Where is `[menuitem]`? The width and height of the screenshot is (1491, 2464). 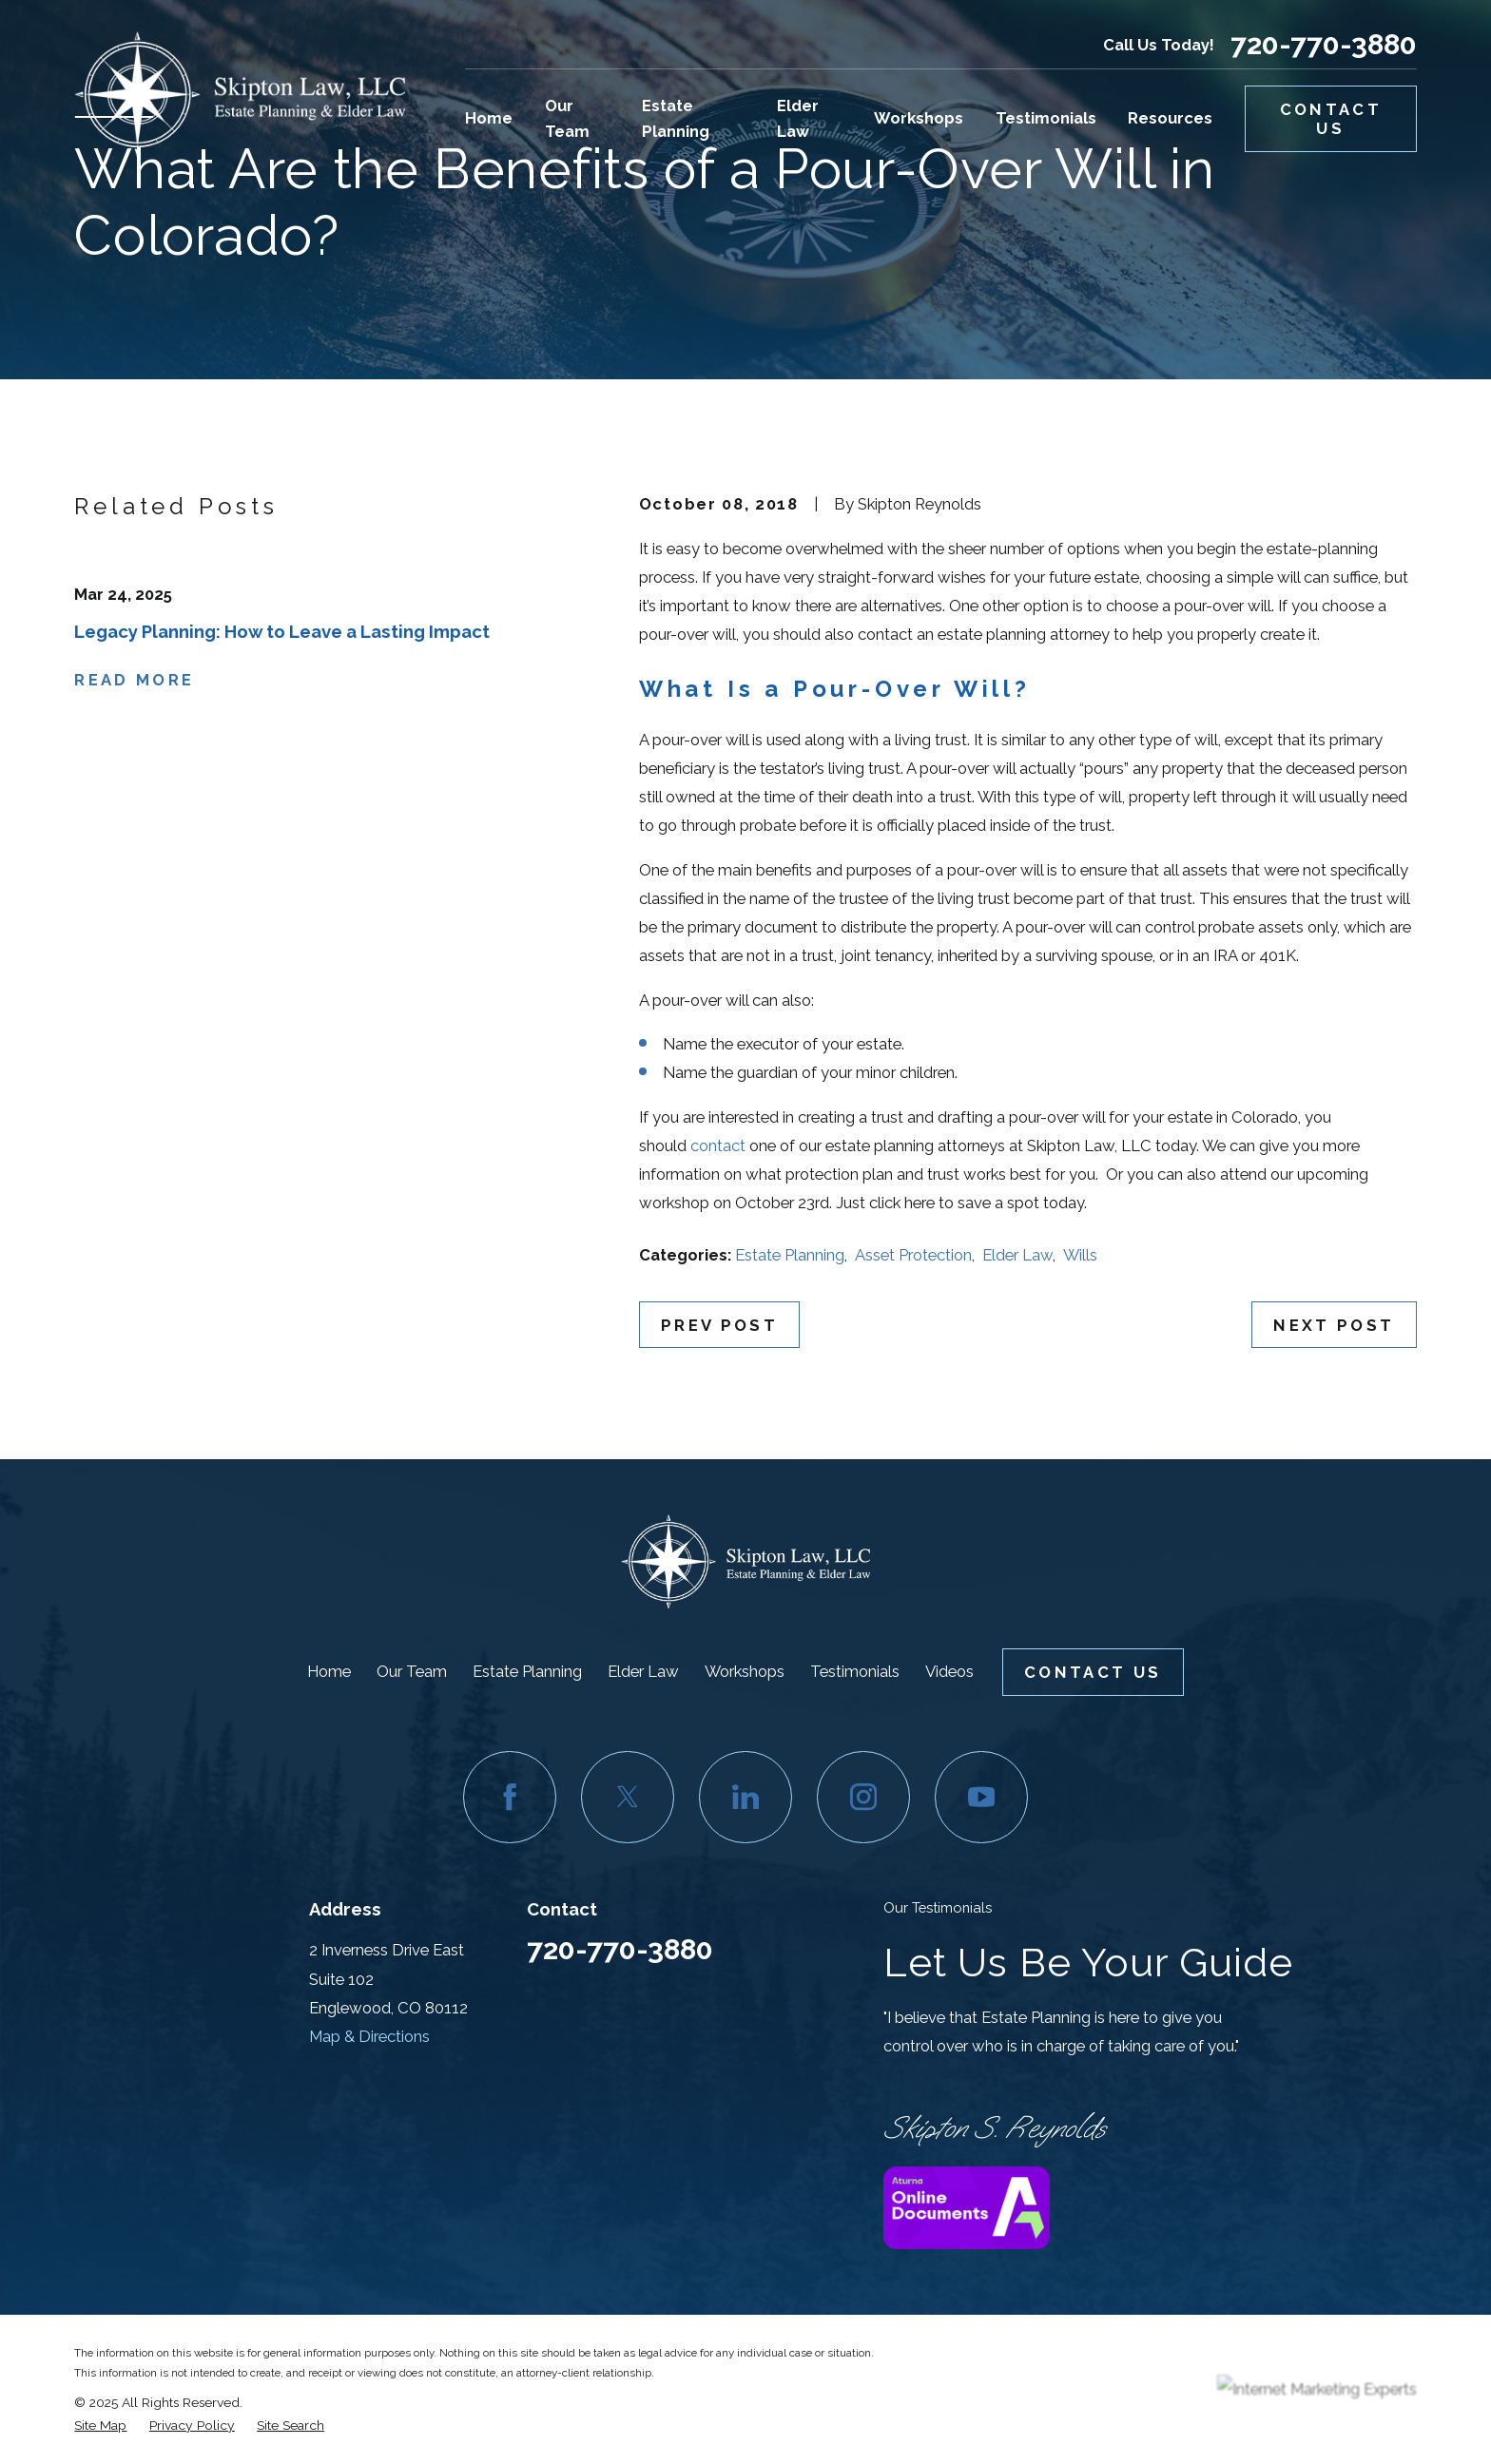
[menuitem] is located at coordinates (100, 2425).